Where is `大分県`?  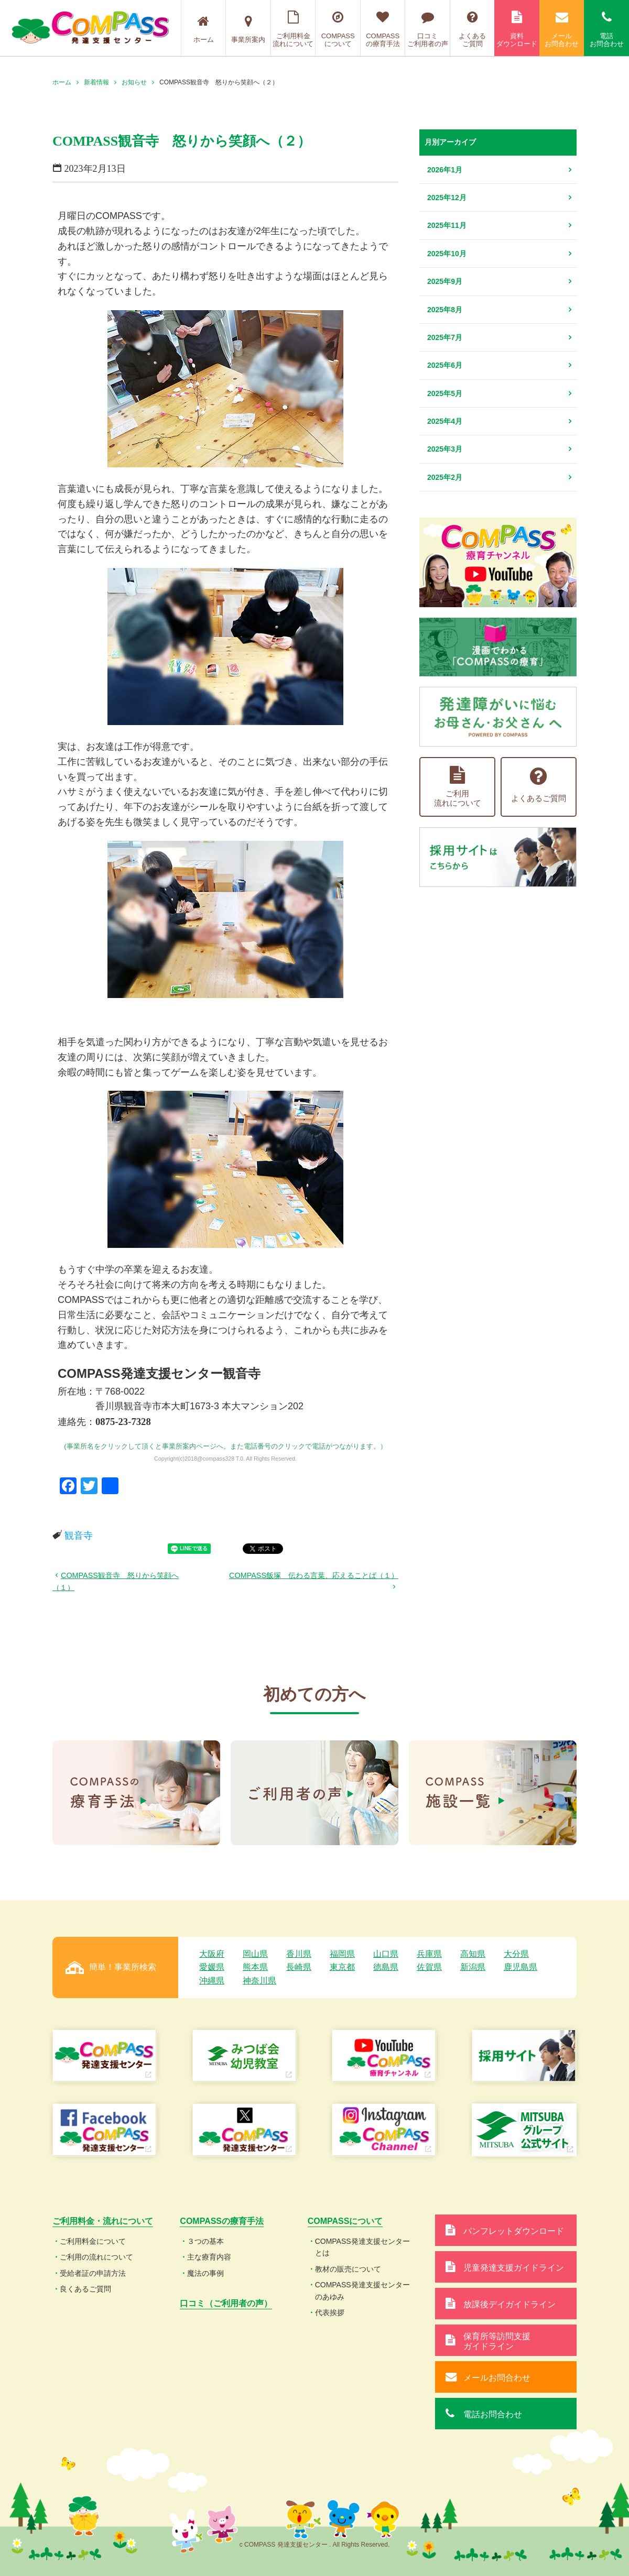
大分県 is located at coordinates (516, 1953).